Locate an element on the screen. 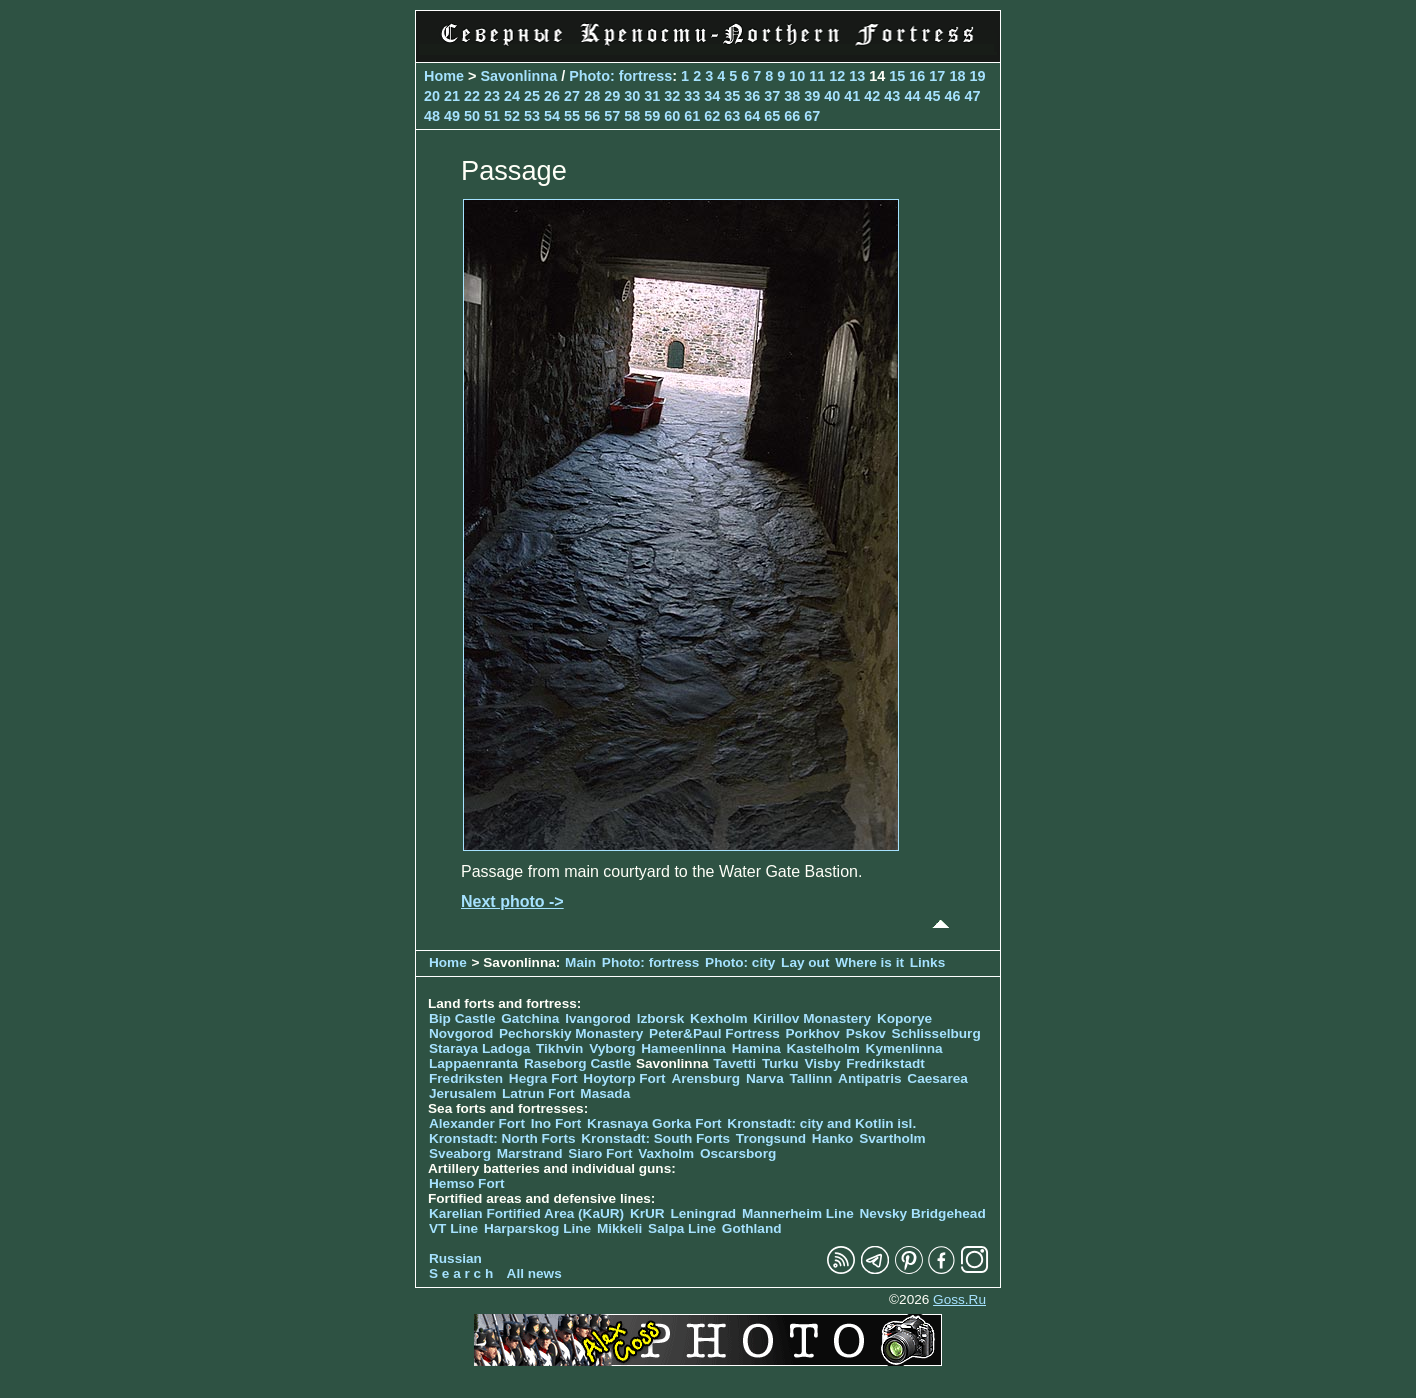  Tallinn is located at coordinates (811, 1078).